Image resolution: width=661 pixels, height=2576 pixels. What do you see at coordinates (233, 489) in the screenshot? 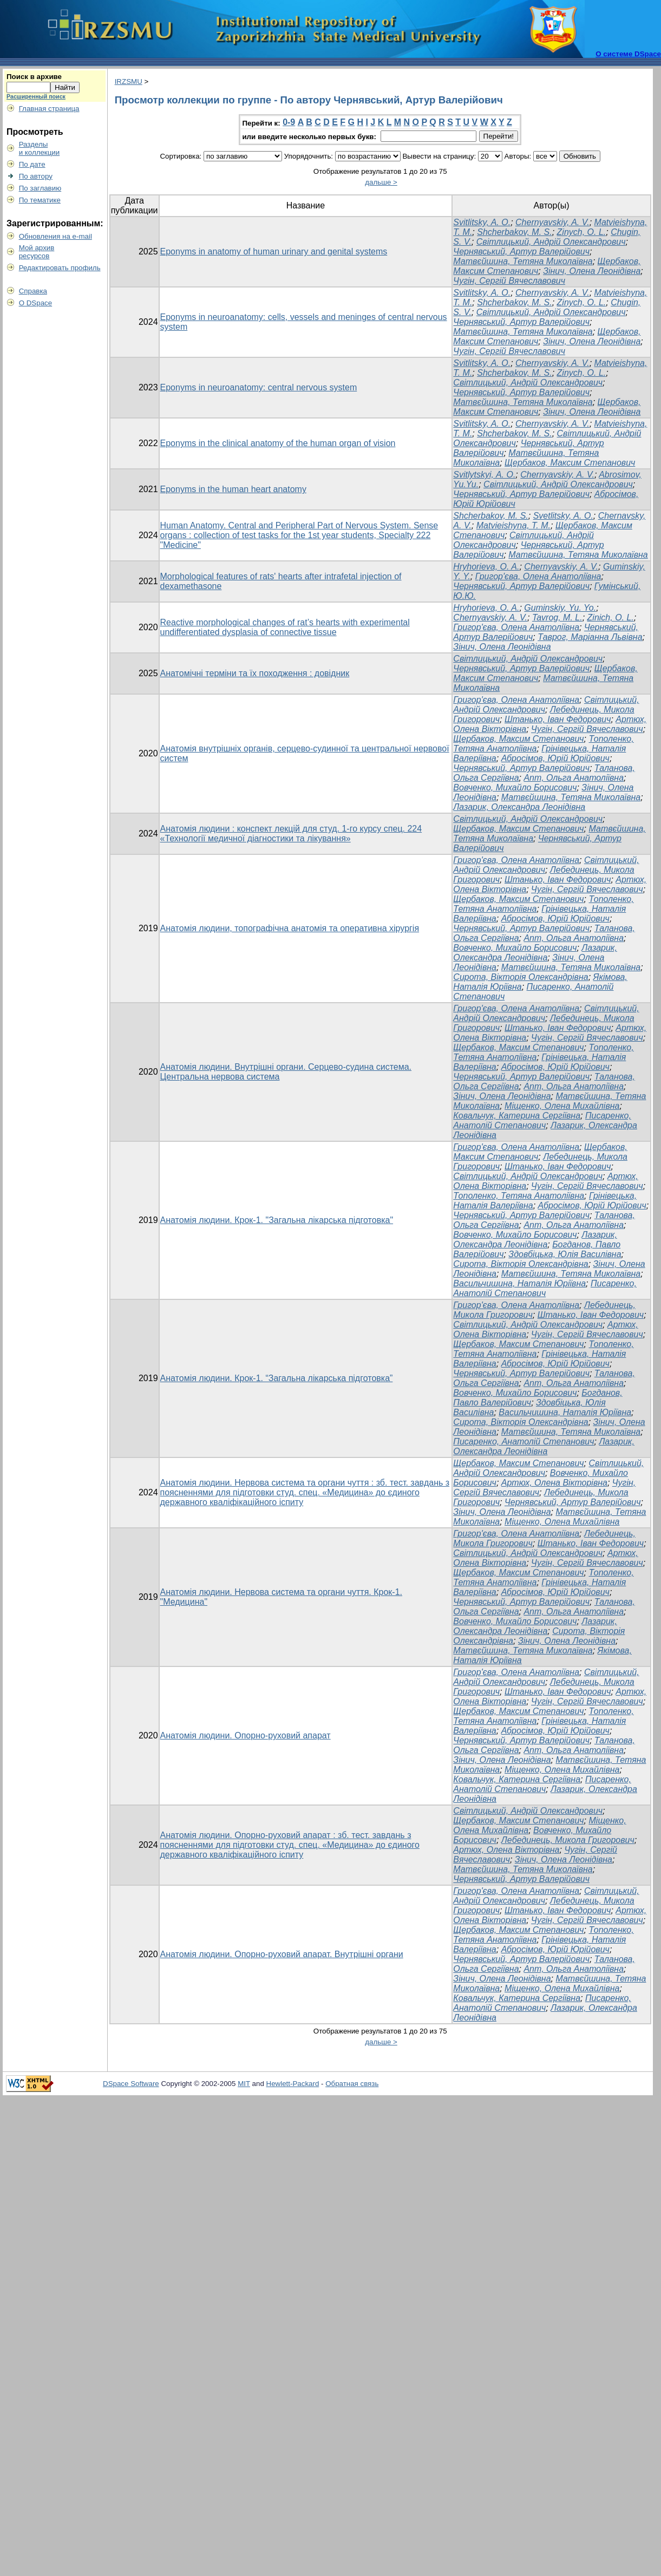
I see `Eponyms in the human heart anatomy` at bounding box center [233, 489].